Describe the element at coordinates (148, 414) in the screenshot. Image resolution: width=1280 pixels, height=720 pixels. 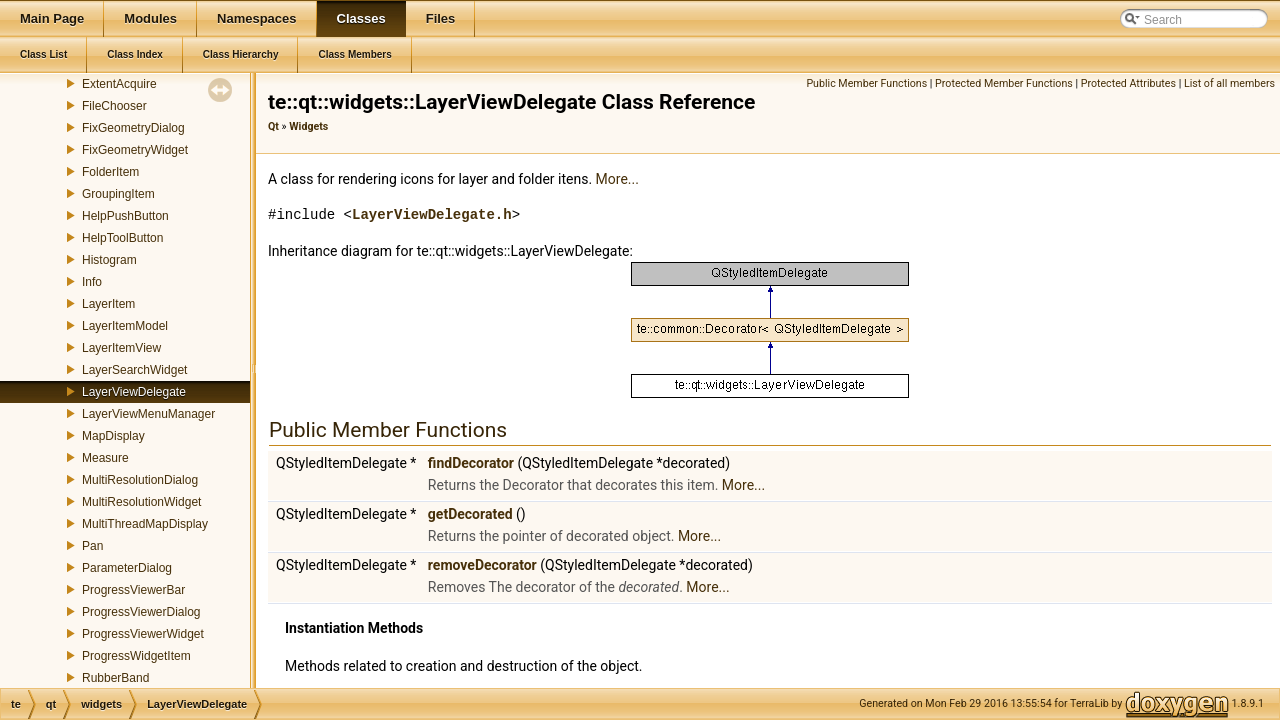
I see `LayerViewMenuManager` at that location.